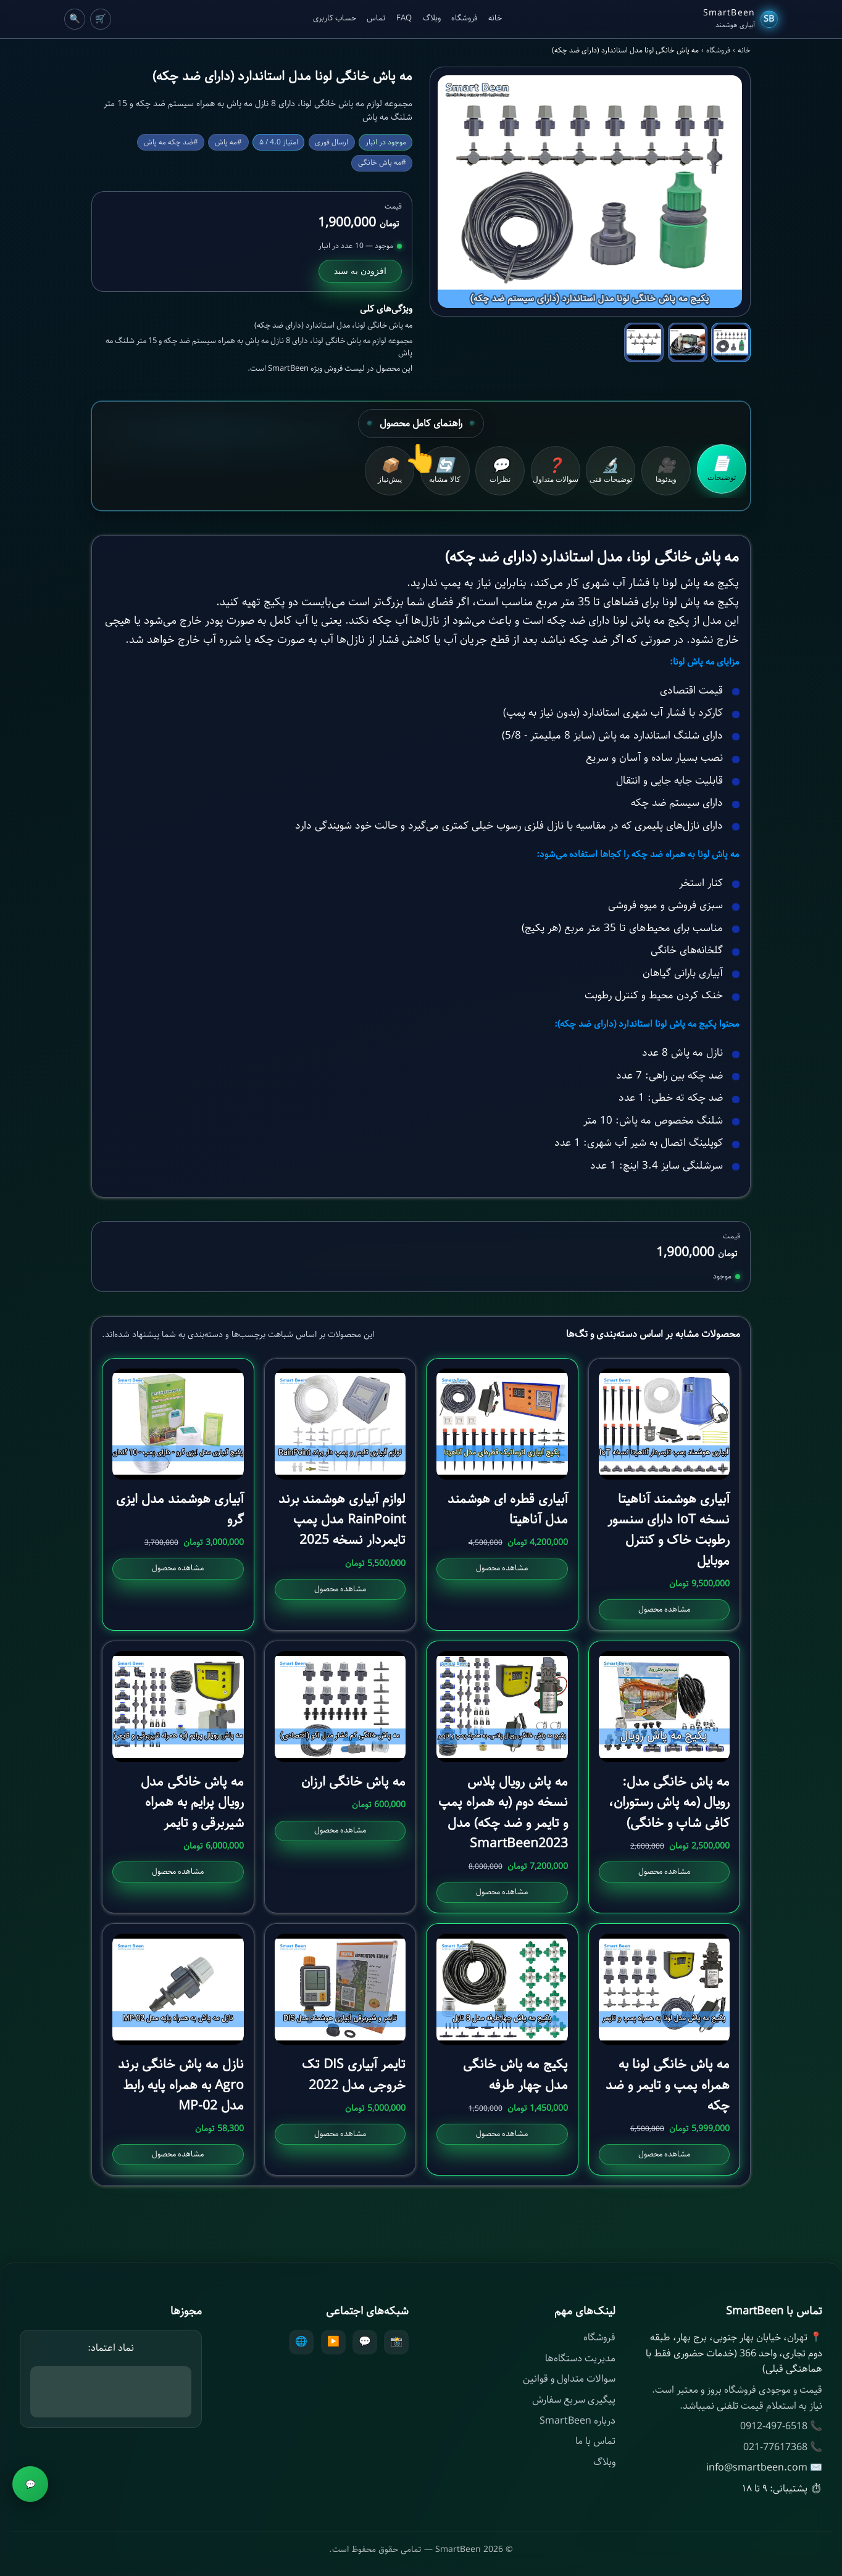 The height and width of the screenshot is (2576, 842). Describe the element at coordinates (354, 2074) in the screenshot. I see `تایمر آبیاری DIS تک خروجی مدل 2022` at that location.